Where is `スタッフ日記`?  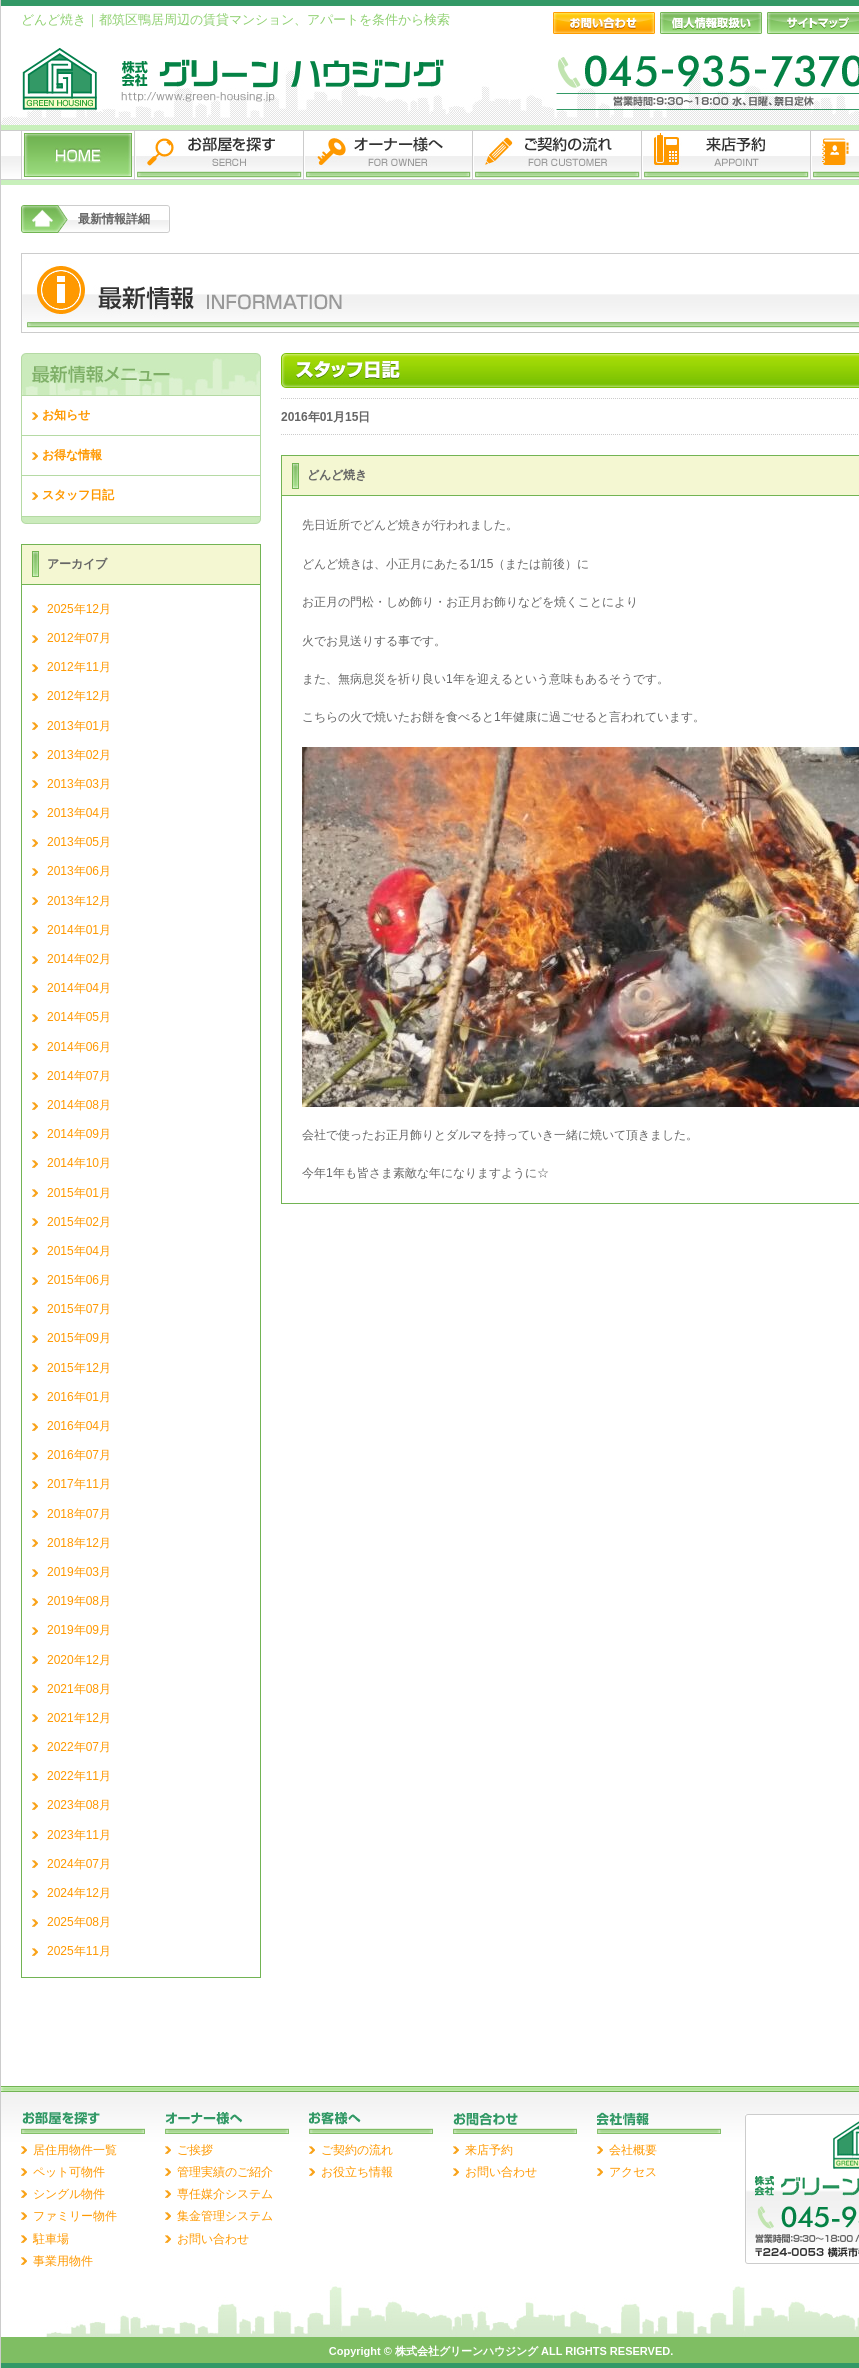
スタッフ日記 is located at coordinates (78, 495).